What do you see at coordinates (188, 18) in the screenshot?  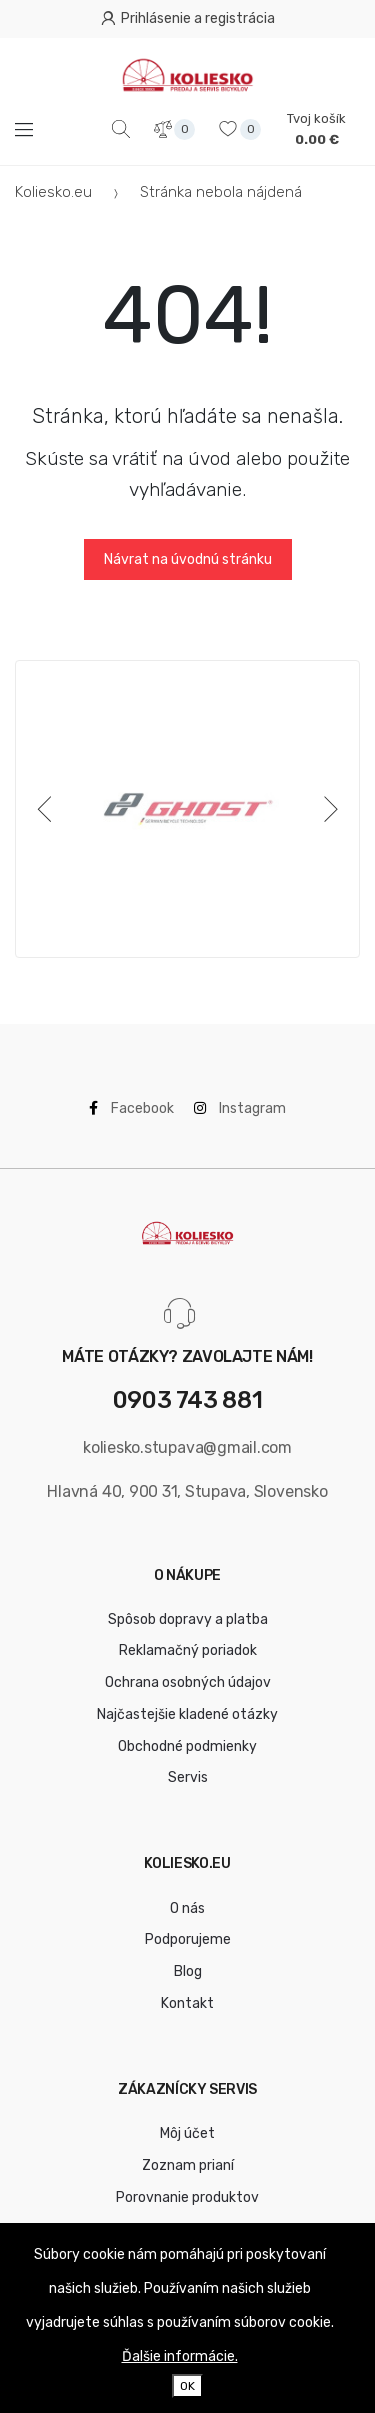 I see `Prihlásenie a registrácia` at bounding box center [188, 18].